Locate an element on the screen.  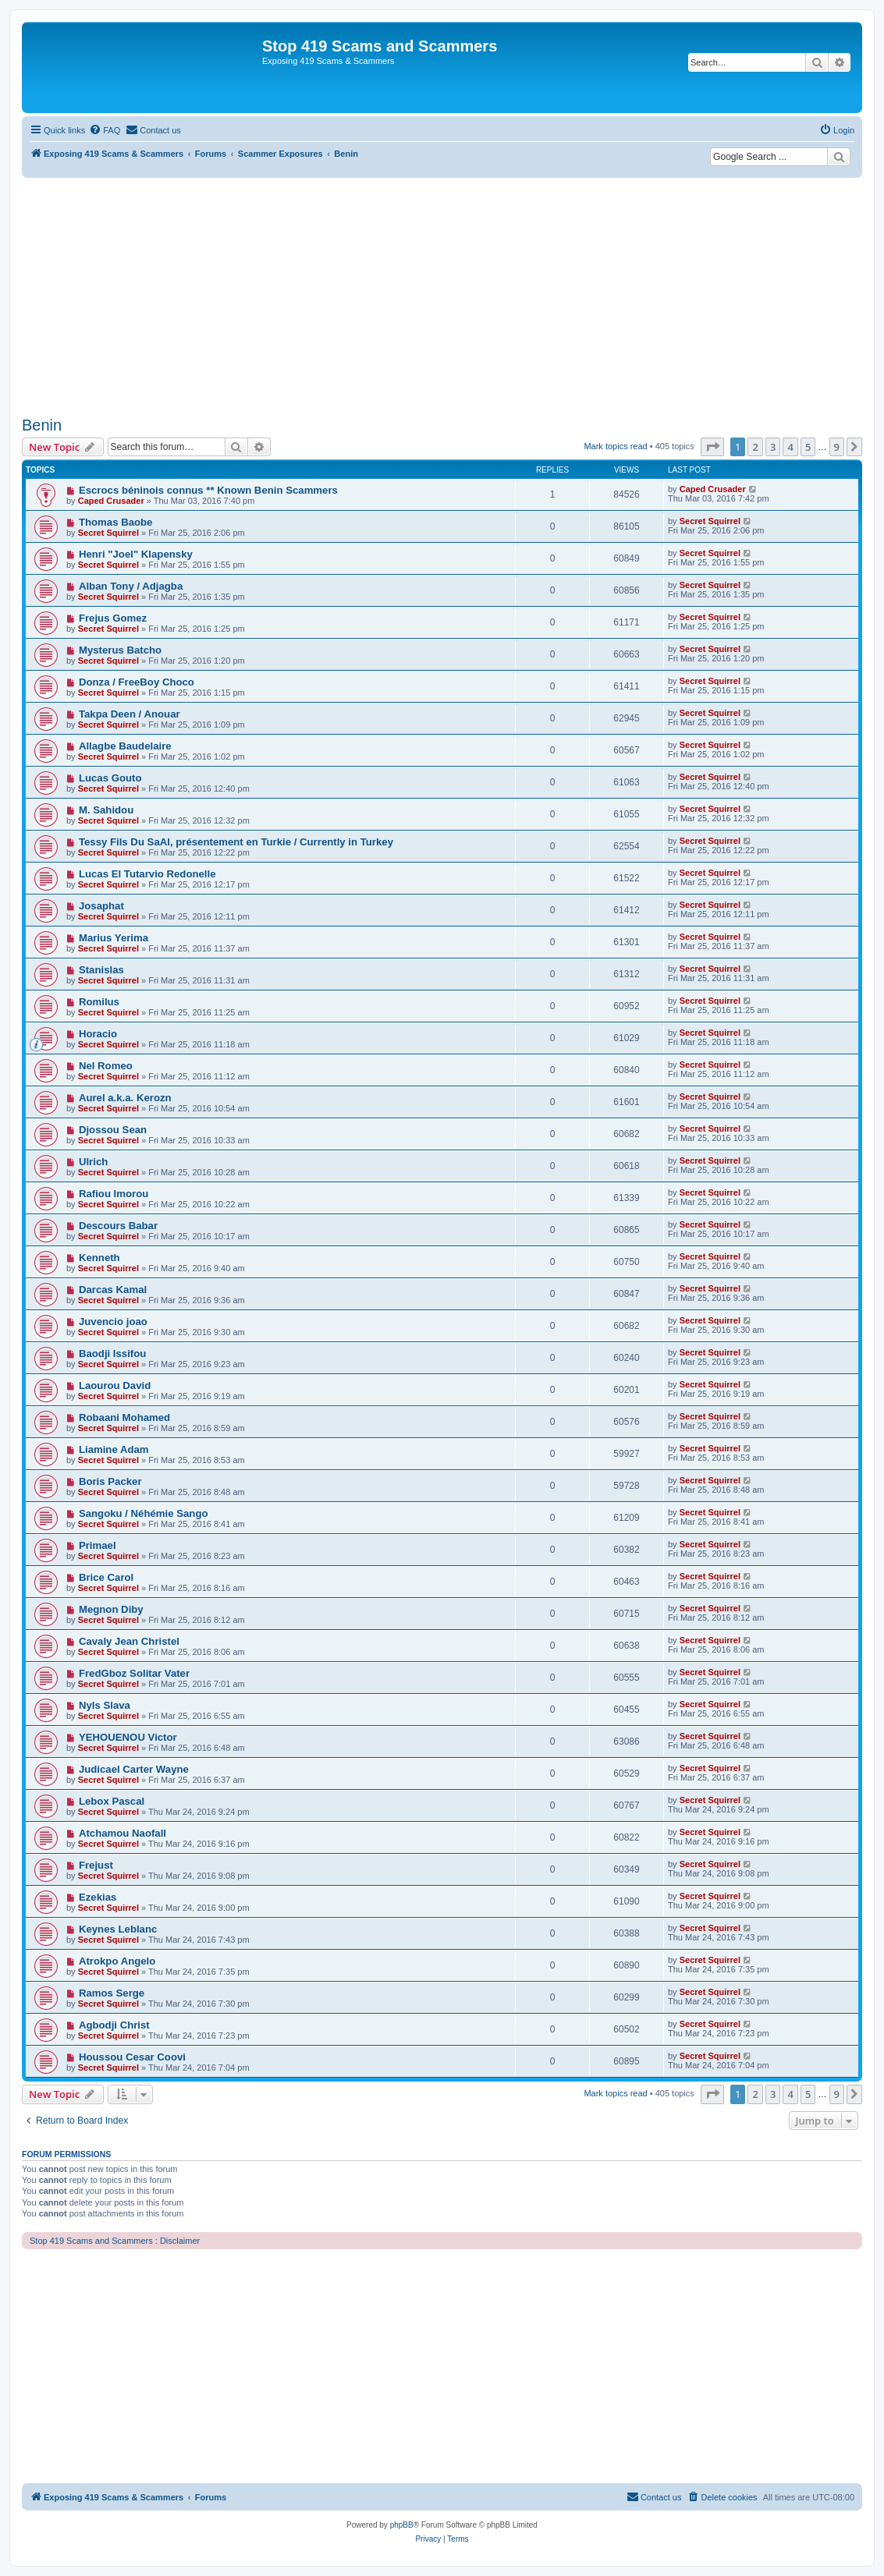
Lebox Pascal is located at coordinates (111, 1801).